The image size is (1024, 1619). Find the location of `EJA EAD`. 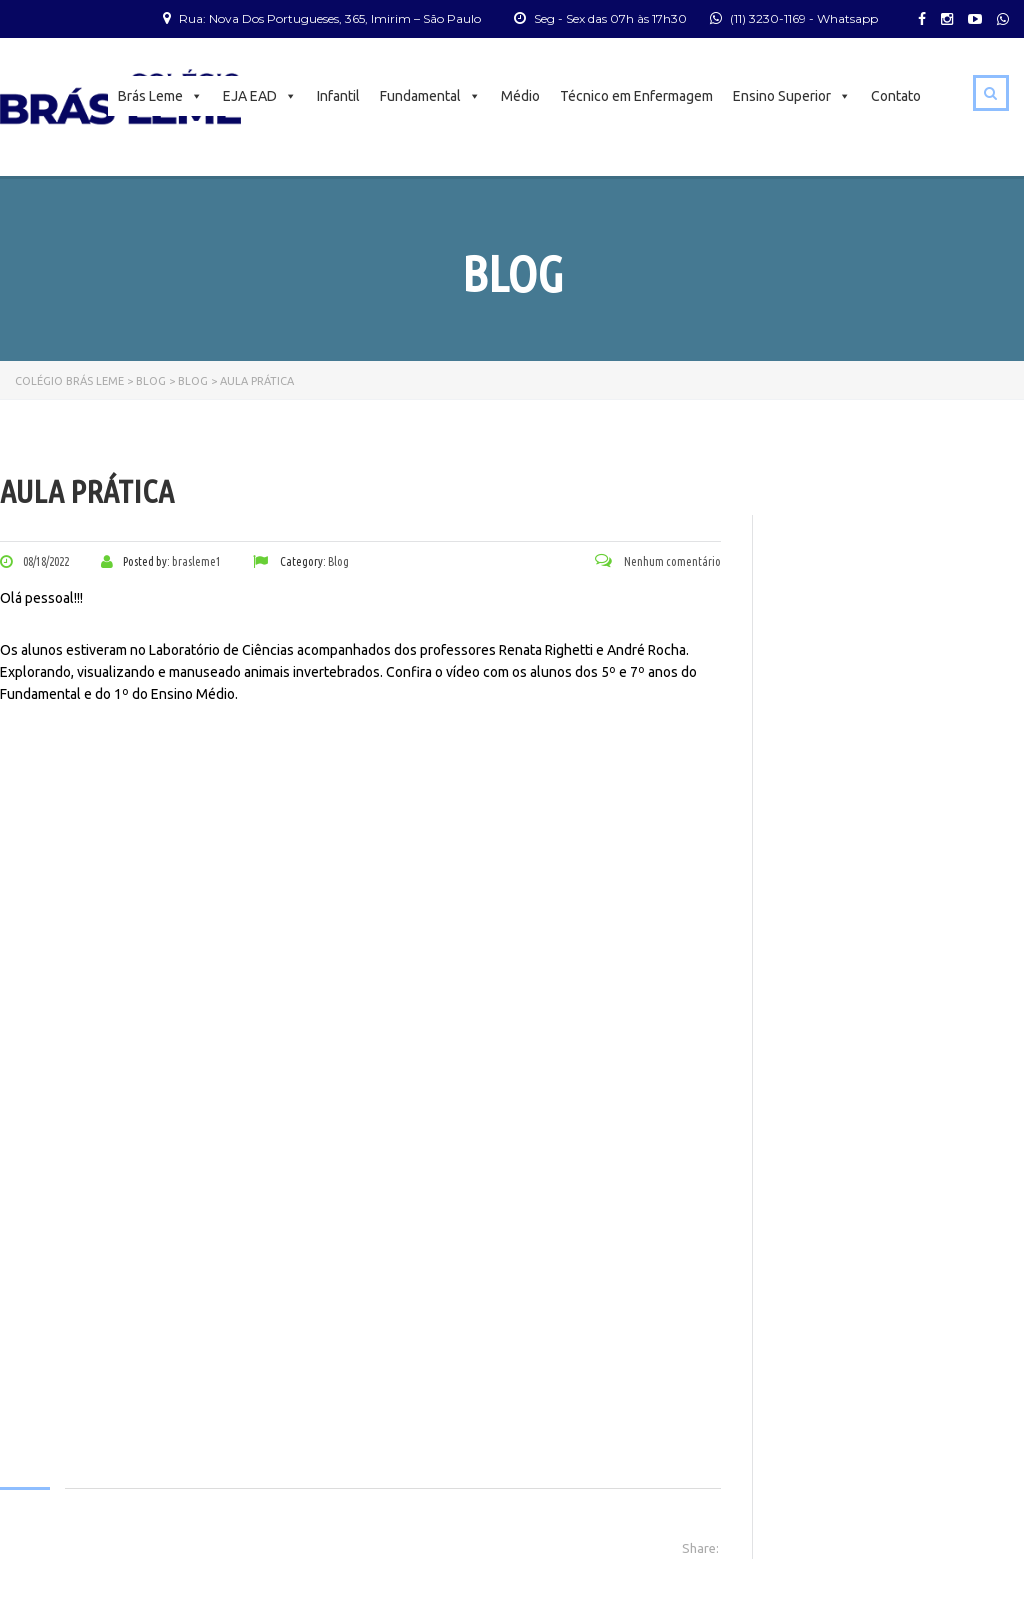

EJA EAD is located at coordinates (260, 96).